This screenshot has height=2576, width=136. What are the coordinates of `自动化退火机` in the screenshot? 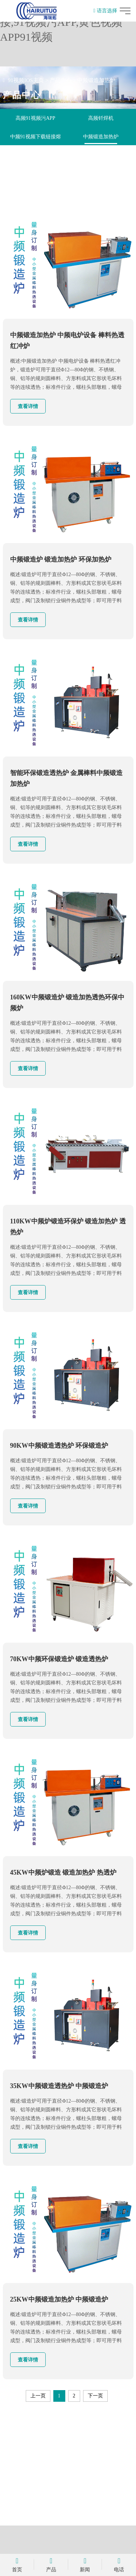 It's located at (101, 155).